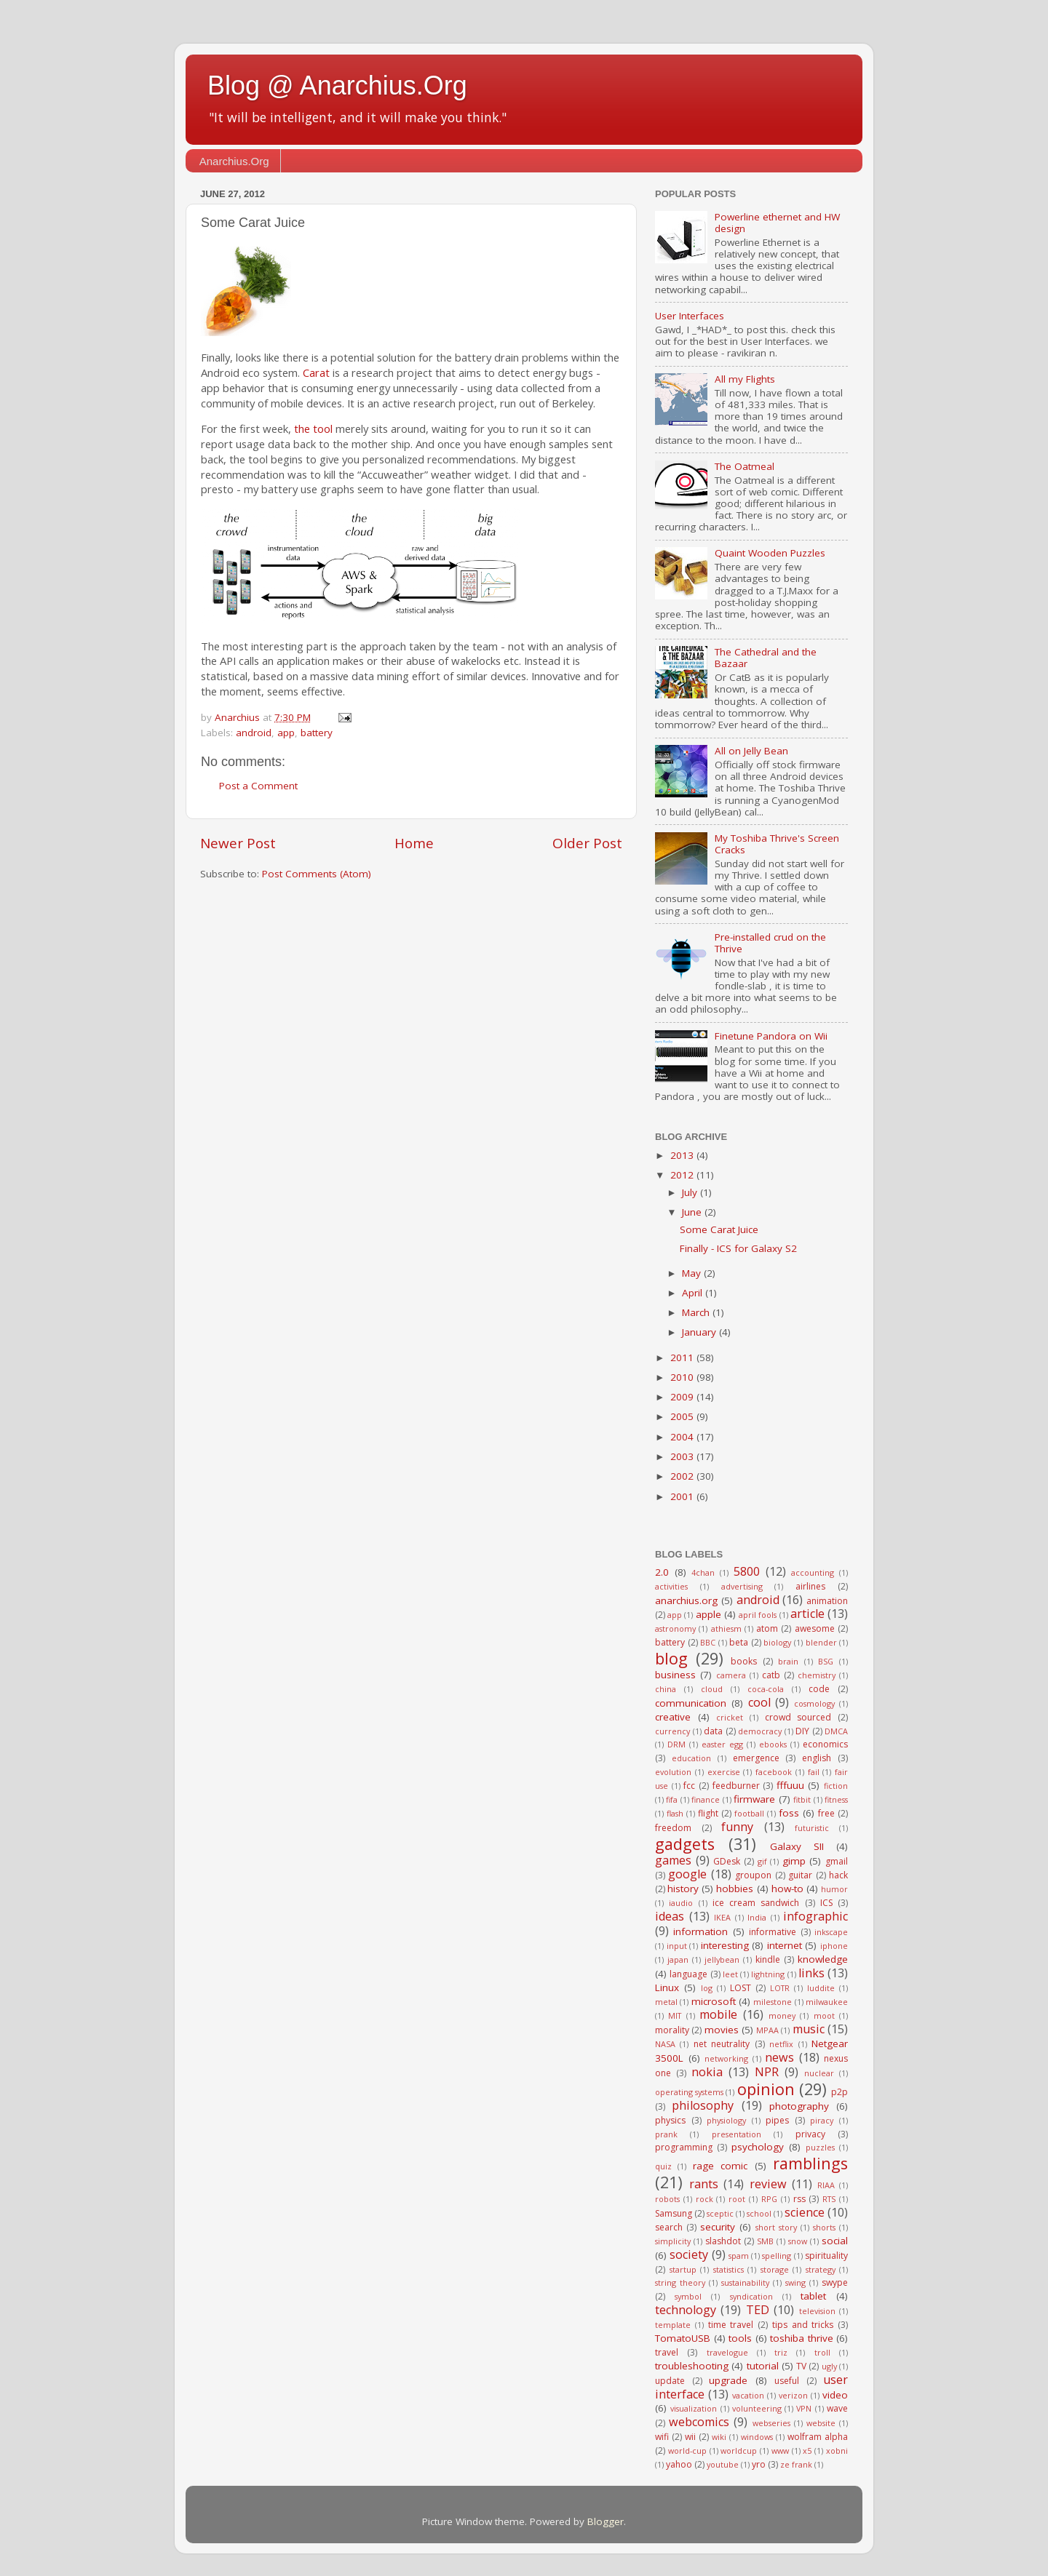 The image size is (1048, 2576). Describe the element at coordinates (837, 2408) in the screenshot. I see `wave` at that location.